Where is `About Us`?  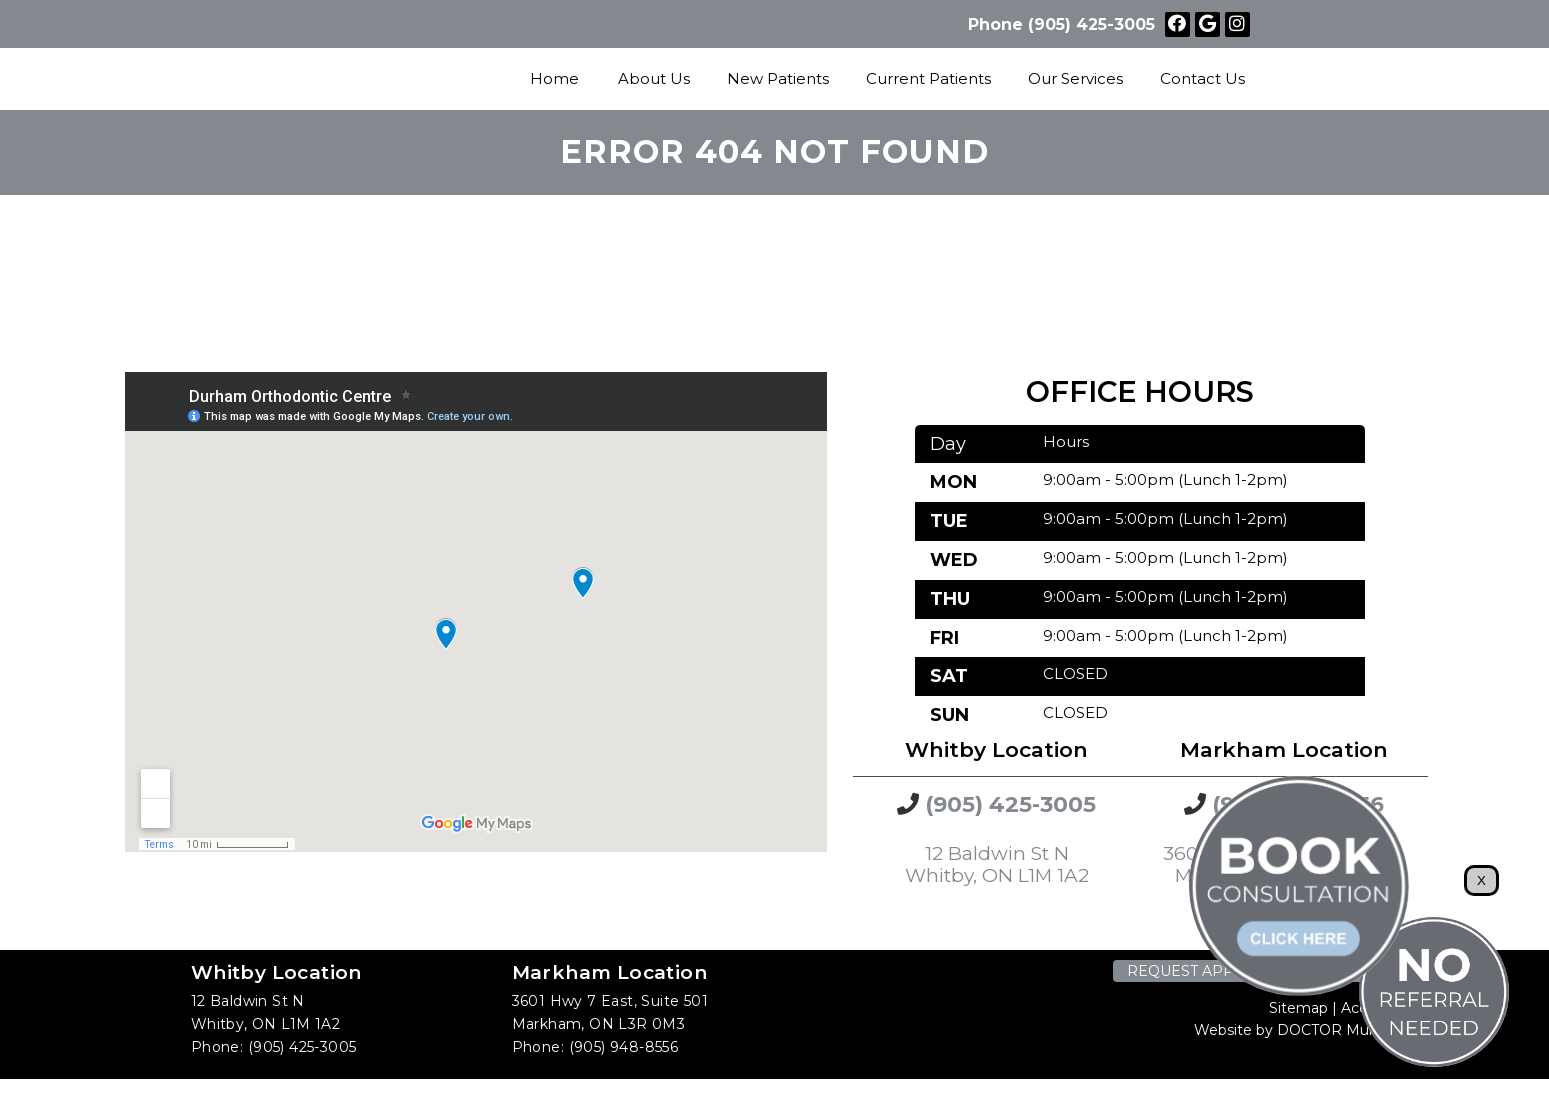 About Us is located at coordinates (654, 78).